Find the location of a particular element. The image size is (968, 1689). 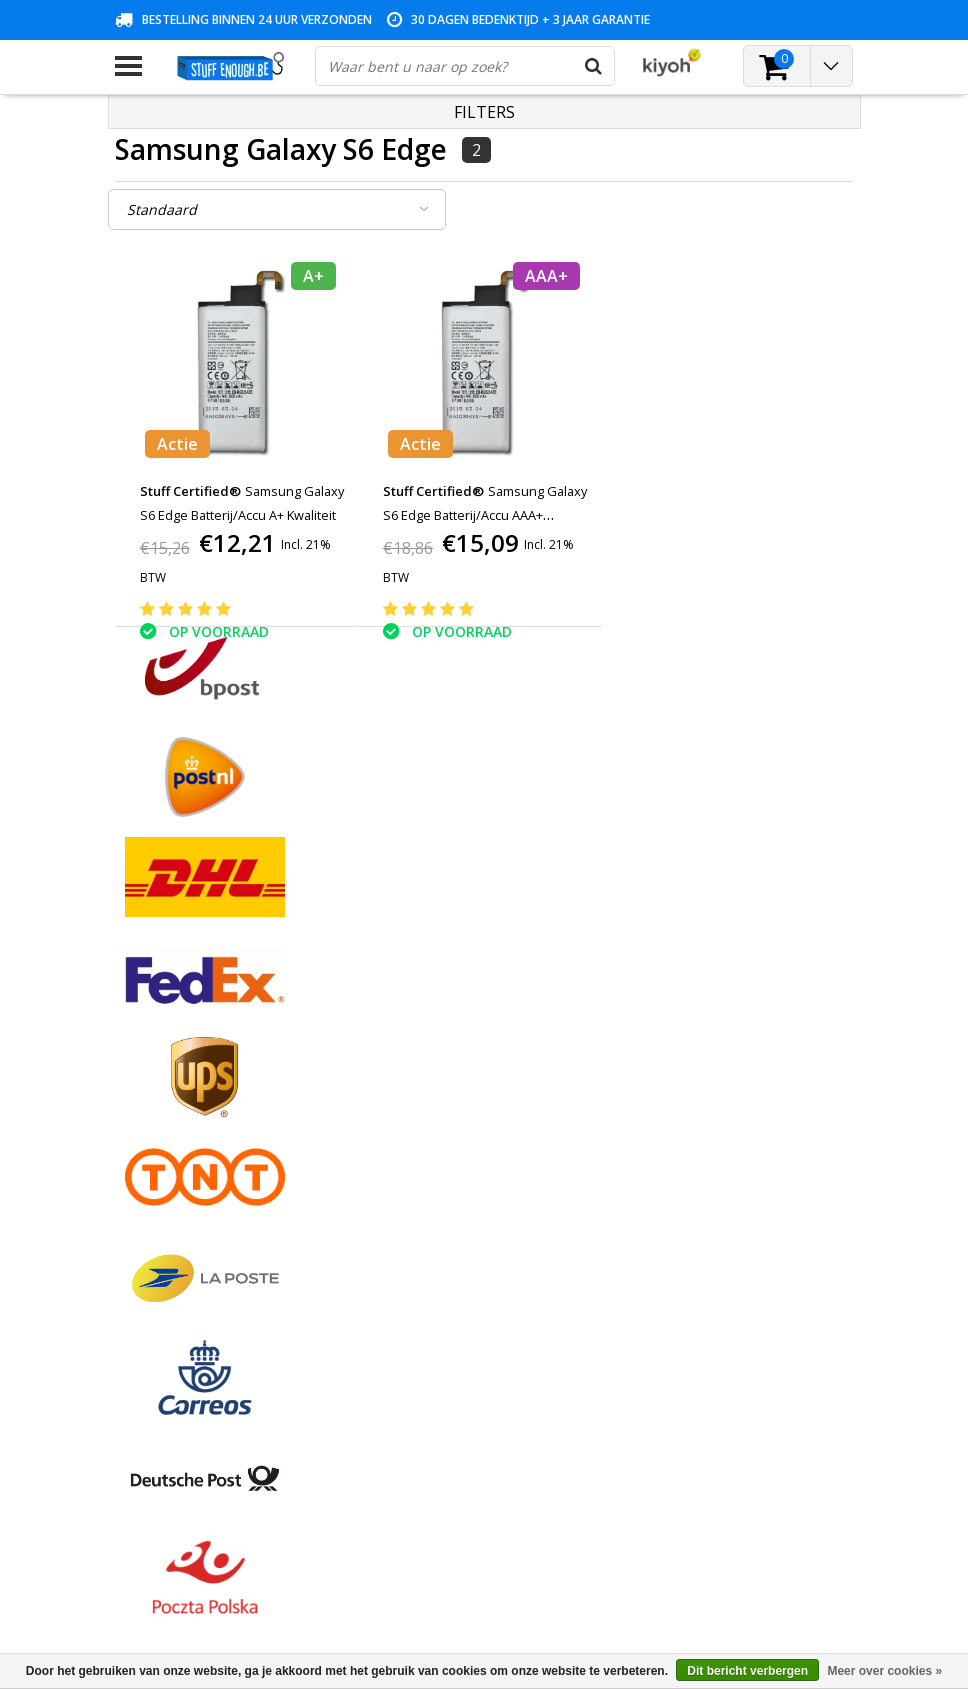

Registreren is located at coordinates (403, 1023).